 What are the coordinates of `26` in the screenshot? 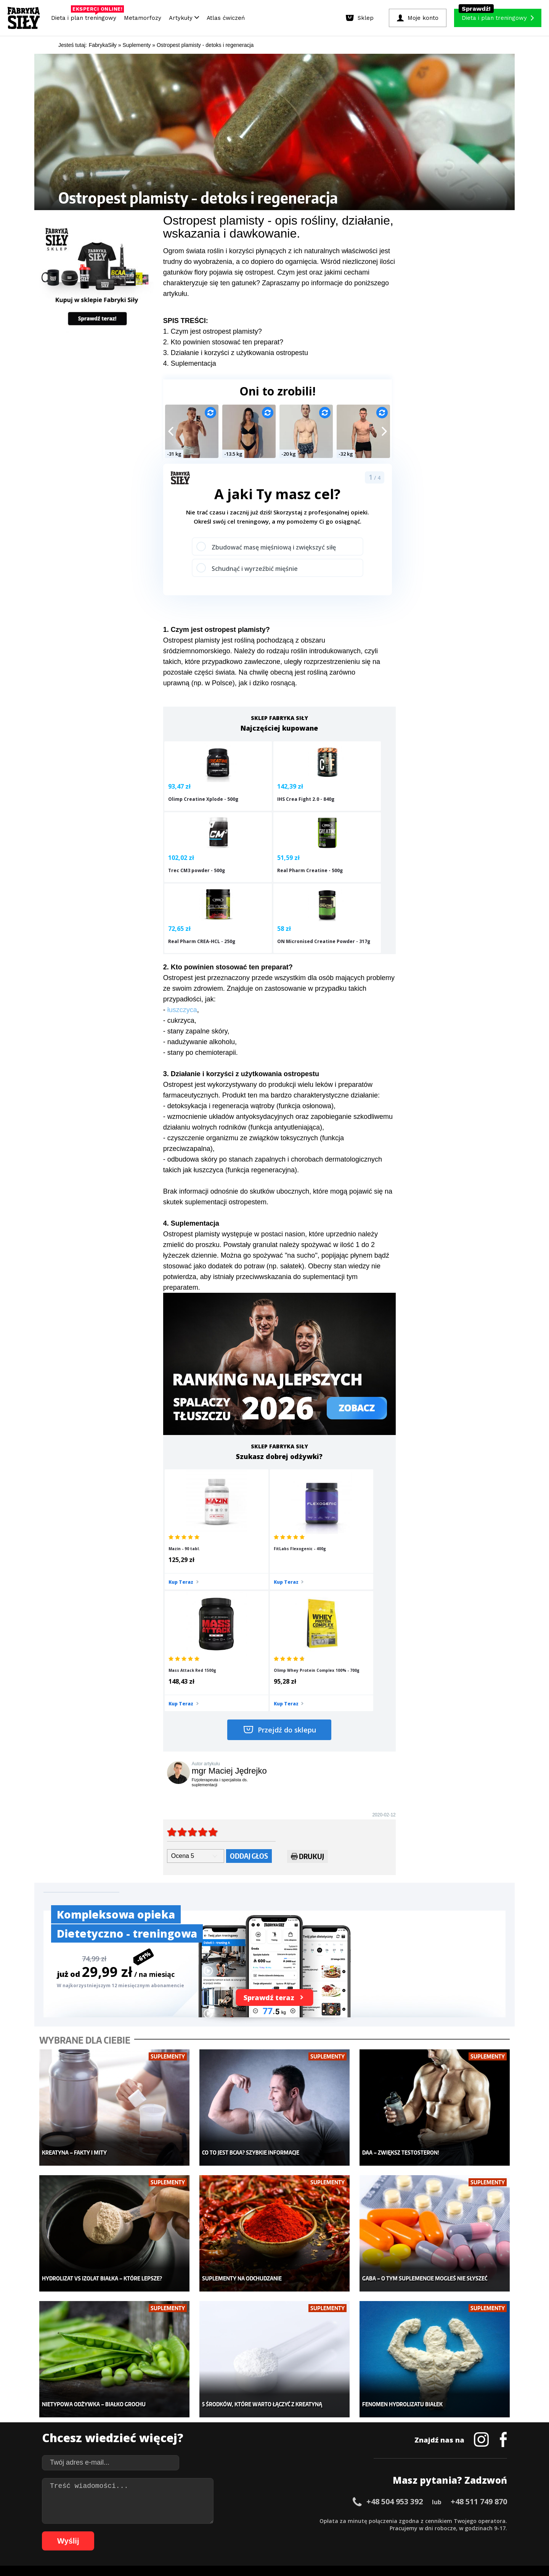 It's located at (242, 2520).